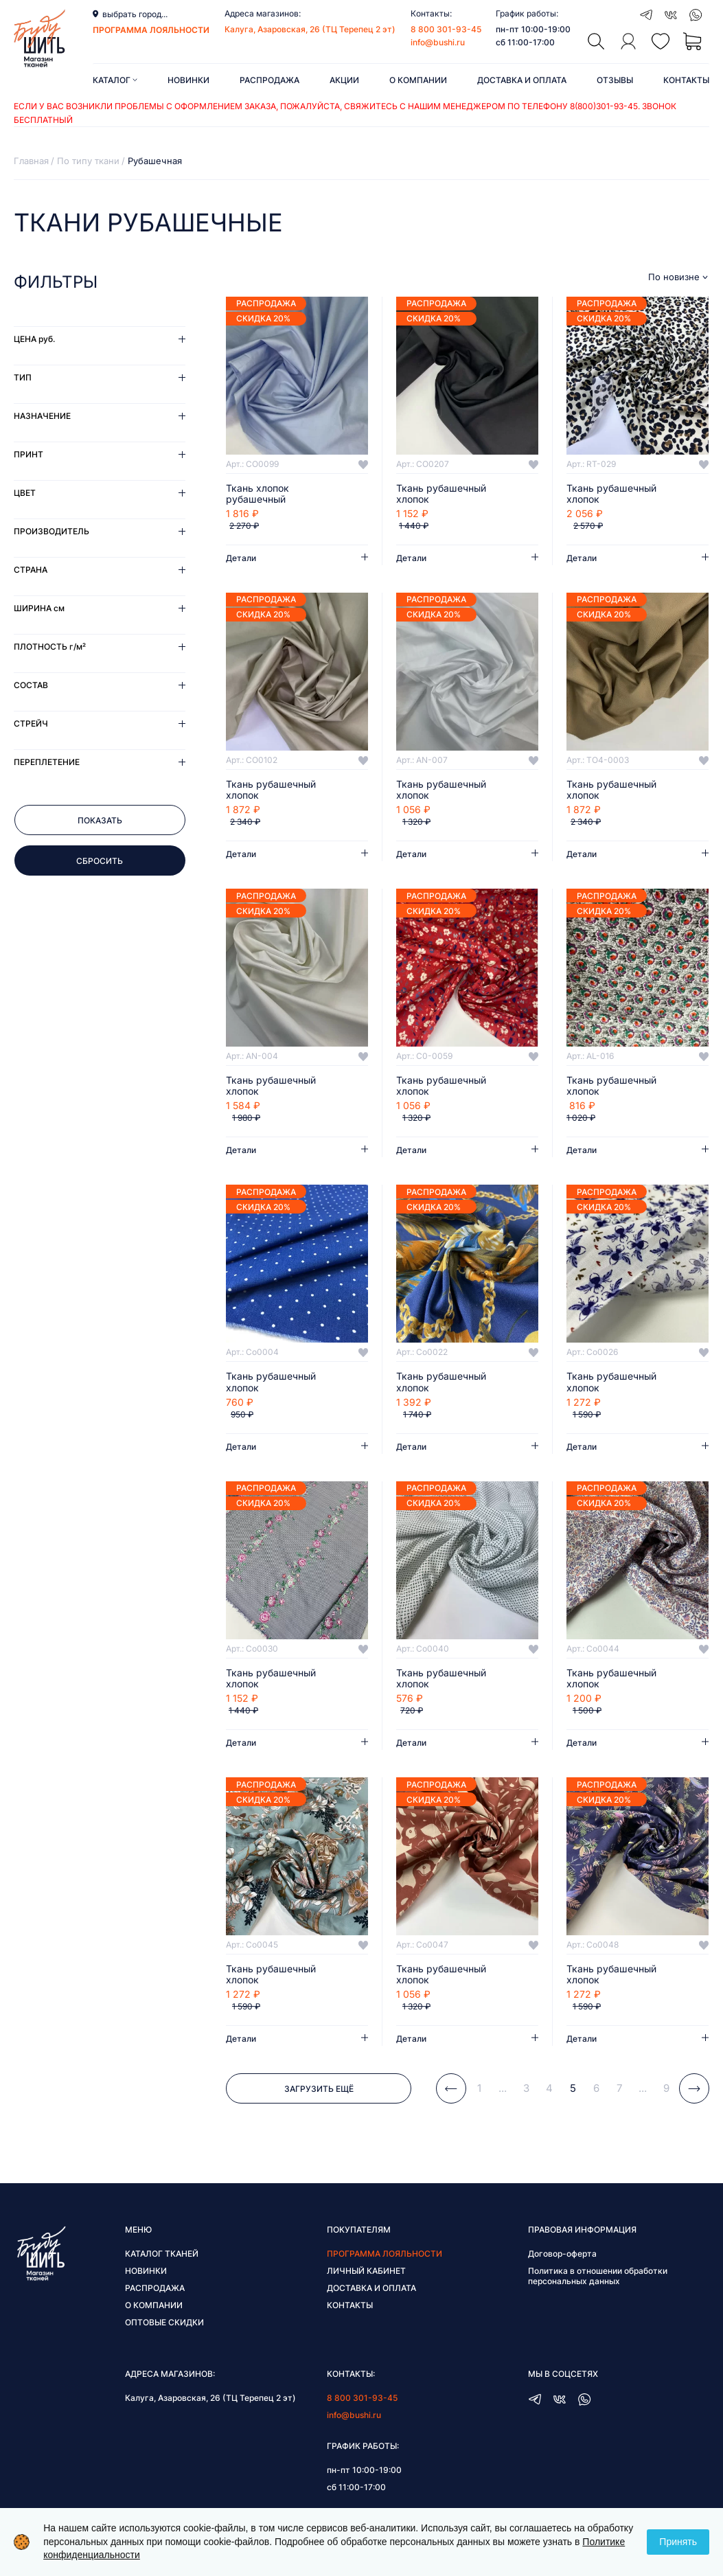 The width and height of the screenshot is (723, 2576). What do you see at coordinates (344, 80) in the screenshot?
I see `Акции` at bounding box center [344, 80].